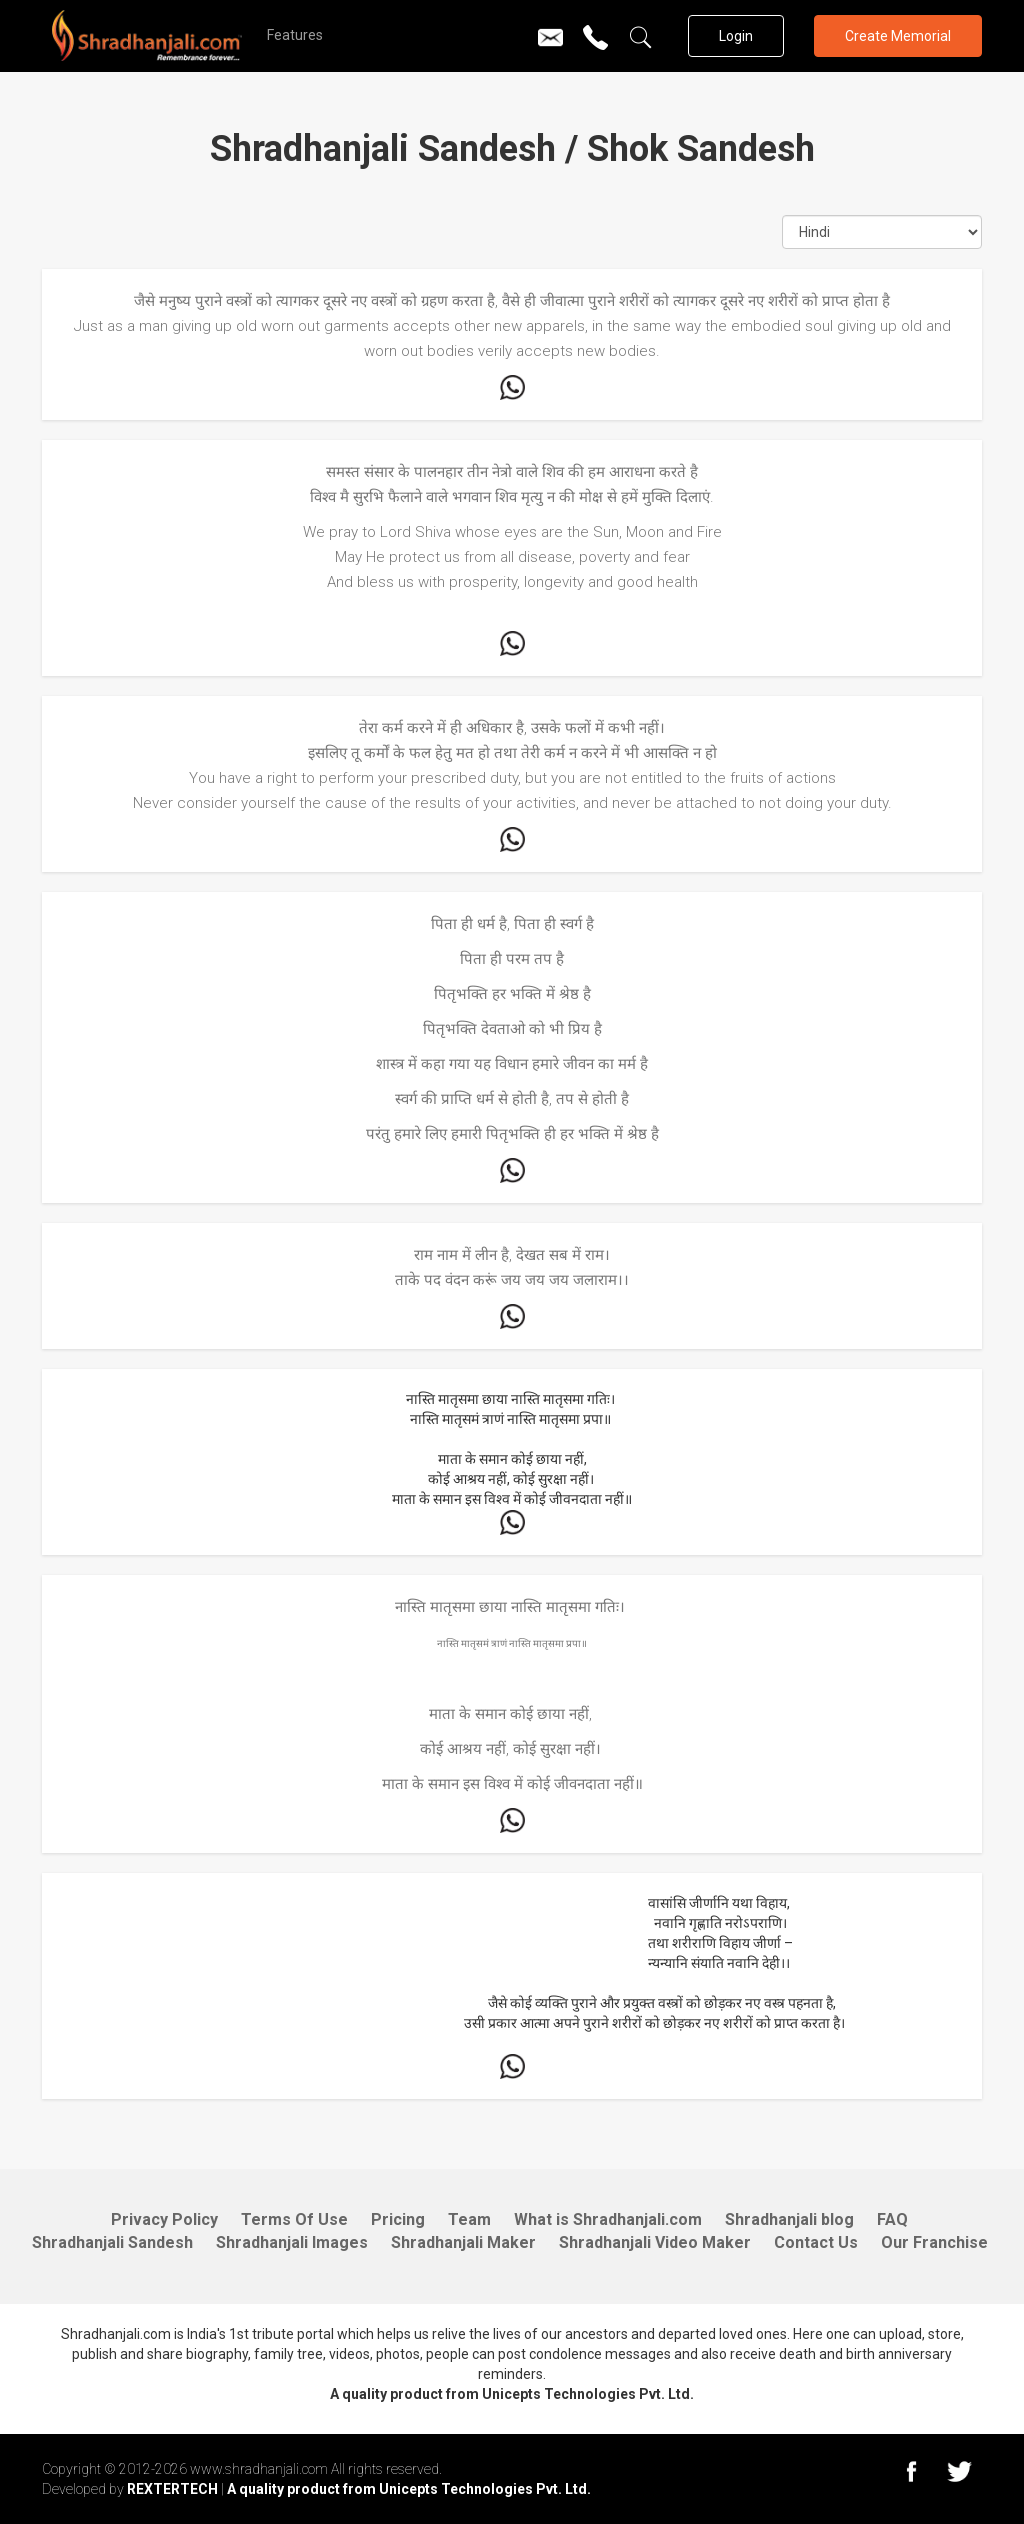  Describe the element at coordinates (469, 2219) in the screenshot. I see `Team` at that location.